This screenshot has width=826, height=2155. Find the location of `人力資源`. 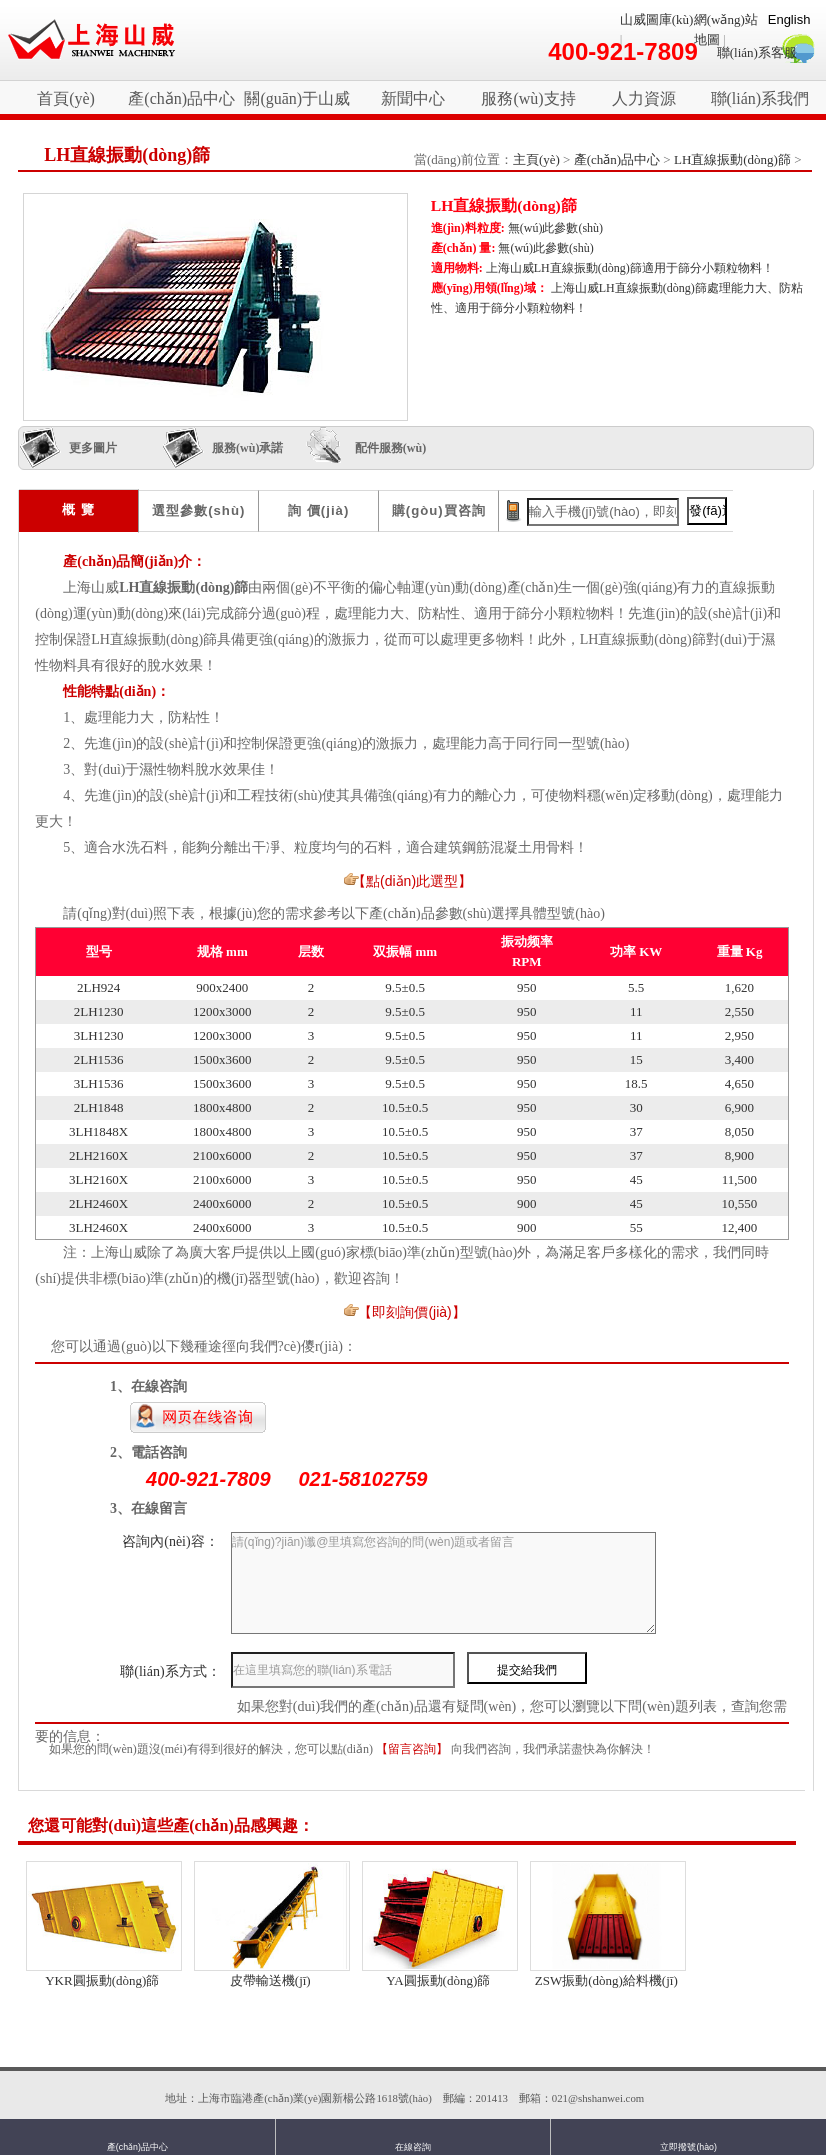

人力資源 is located at coordinates (644, 98).